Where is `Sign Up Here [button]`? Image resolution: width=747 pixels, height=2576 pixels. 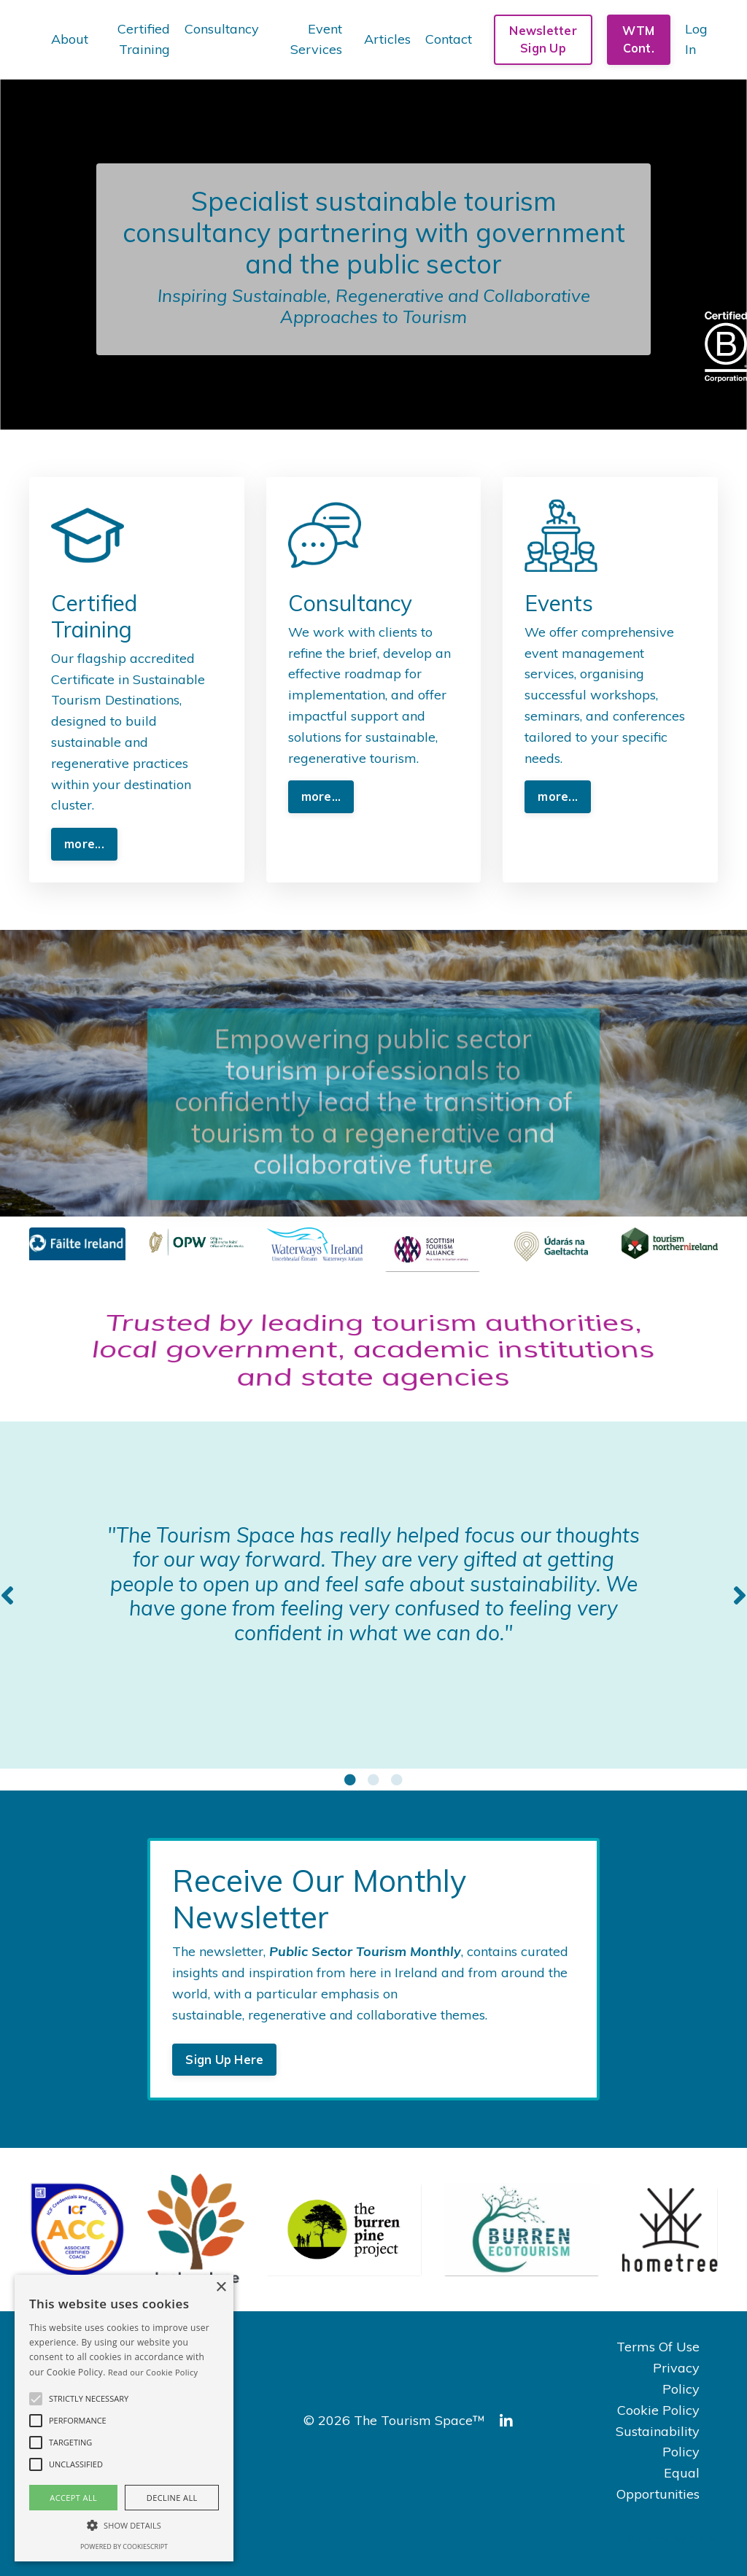 Sign Up Here [button] is located at coordinates (224, 2059).